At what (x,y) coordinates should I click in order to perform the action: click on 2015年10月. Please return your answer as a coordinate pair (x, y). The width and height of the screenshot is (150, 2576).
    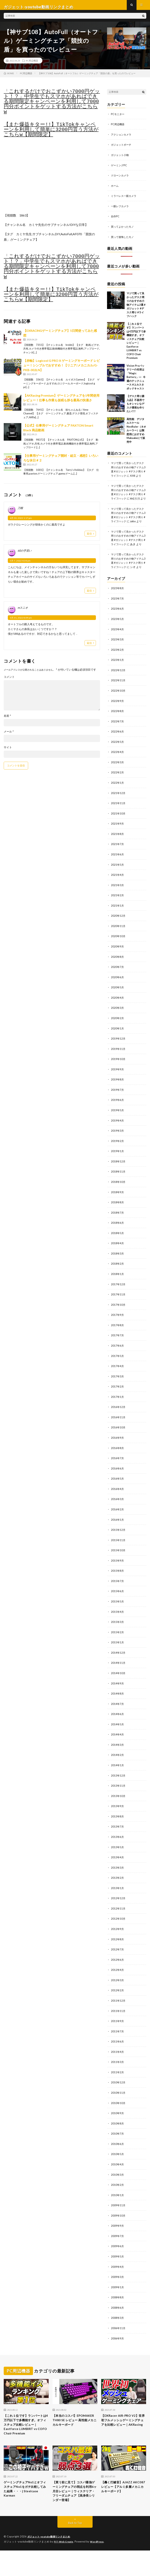
    Looking at the image, I should click on (118, 1560).